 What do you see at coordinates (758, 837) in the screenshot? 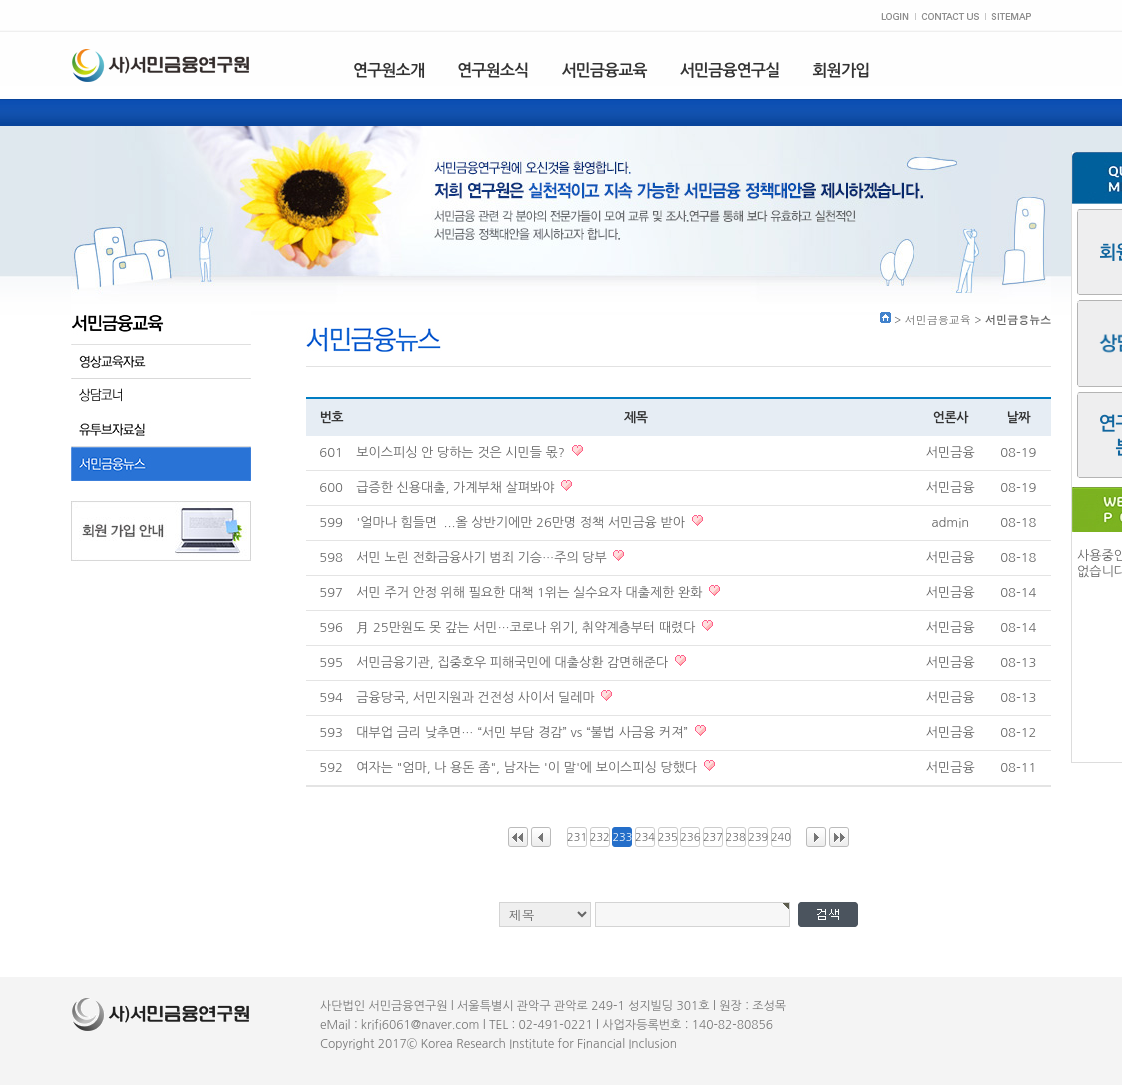
I see `239` at bounding box center [758, 837].